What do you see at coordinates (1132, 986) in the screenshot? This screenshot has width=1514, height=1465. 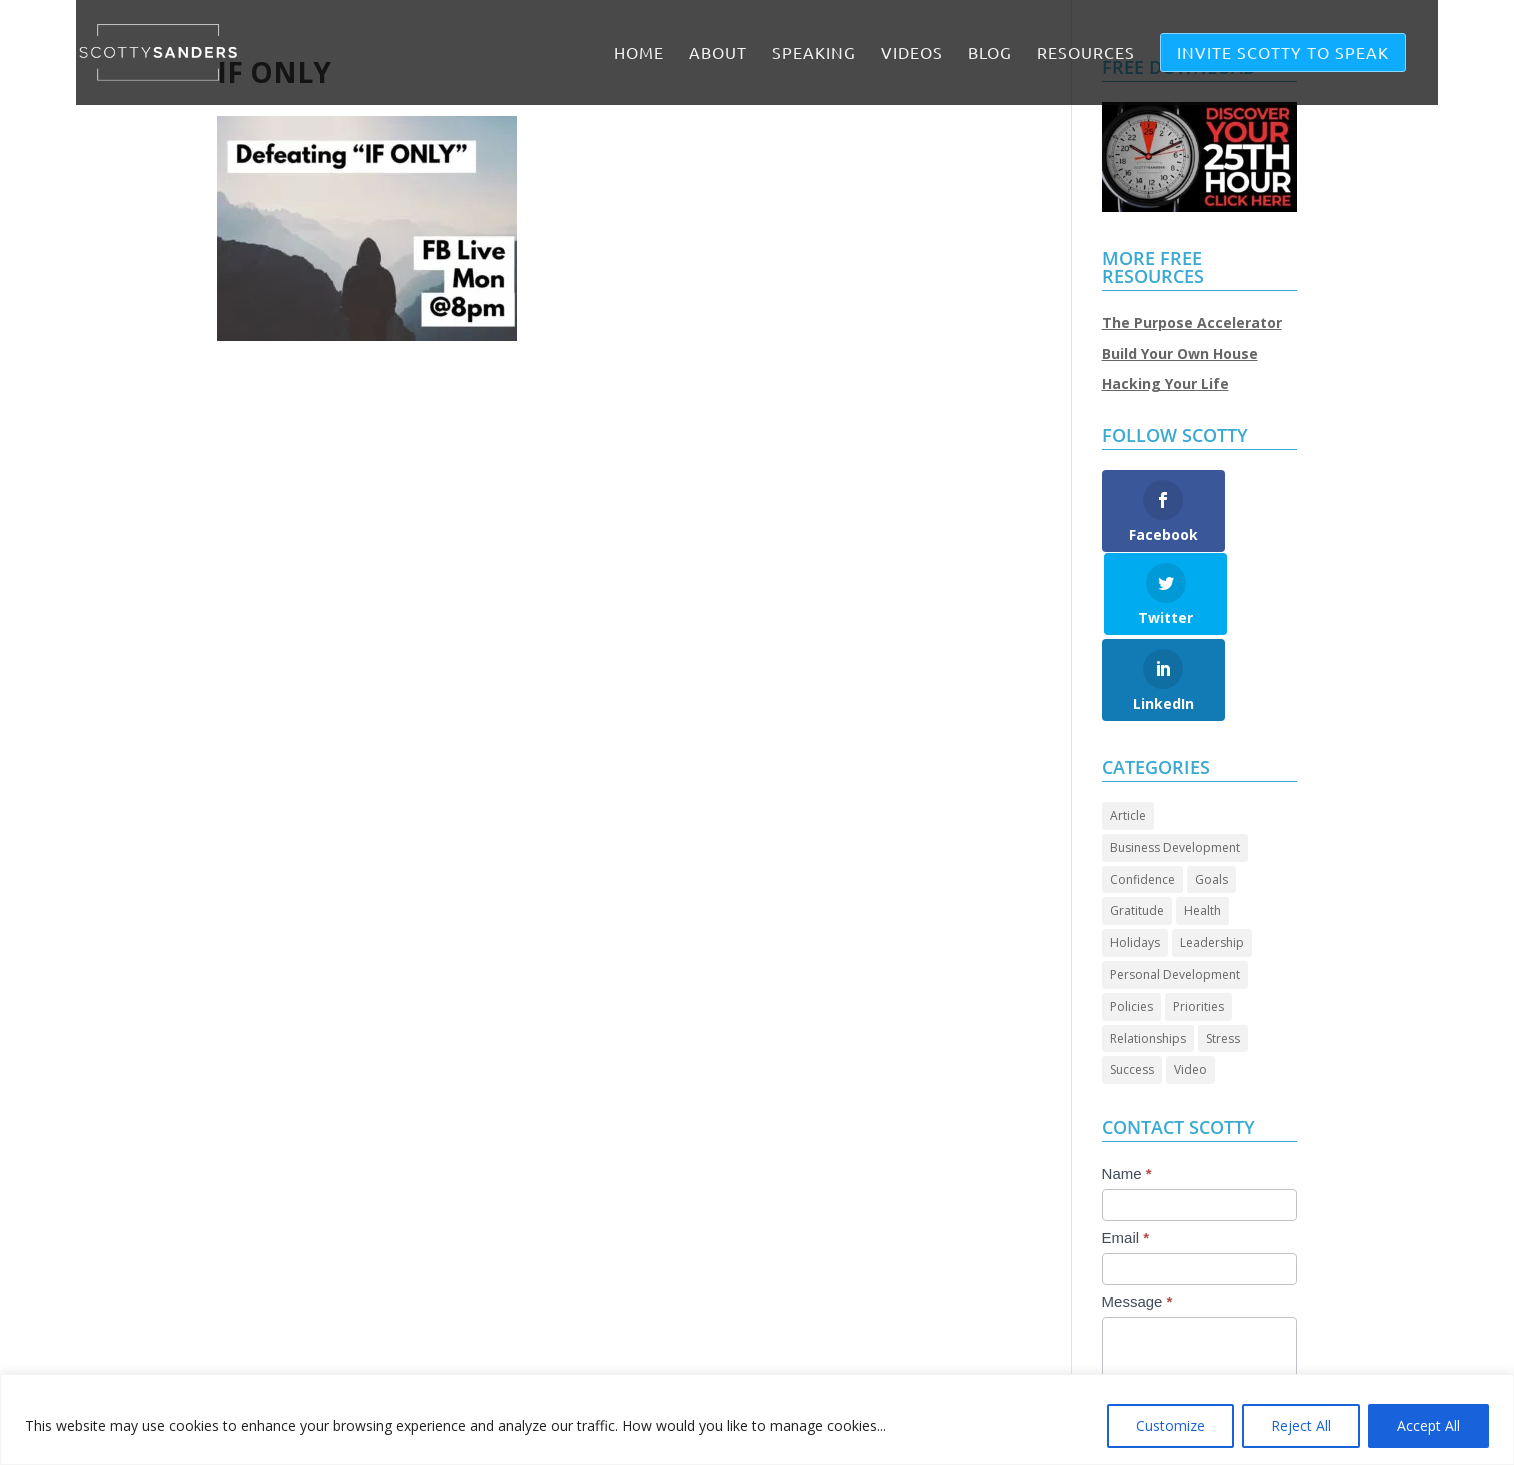 I see `Success [Success (46 items)]` at bounding box center [1132, 986].